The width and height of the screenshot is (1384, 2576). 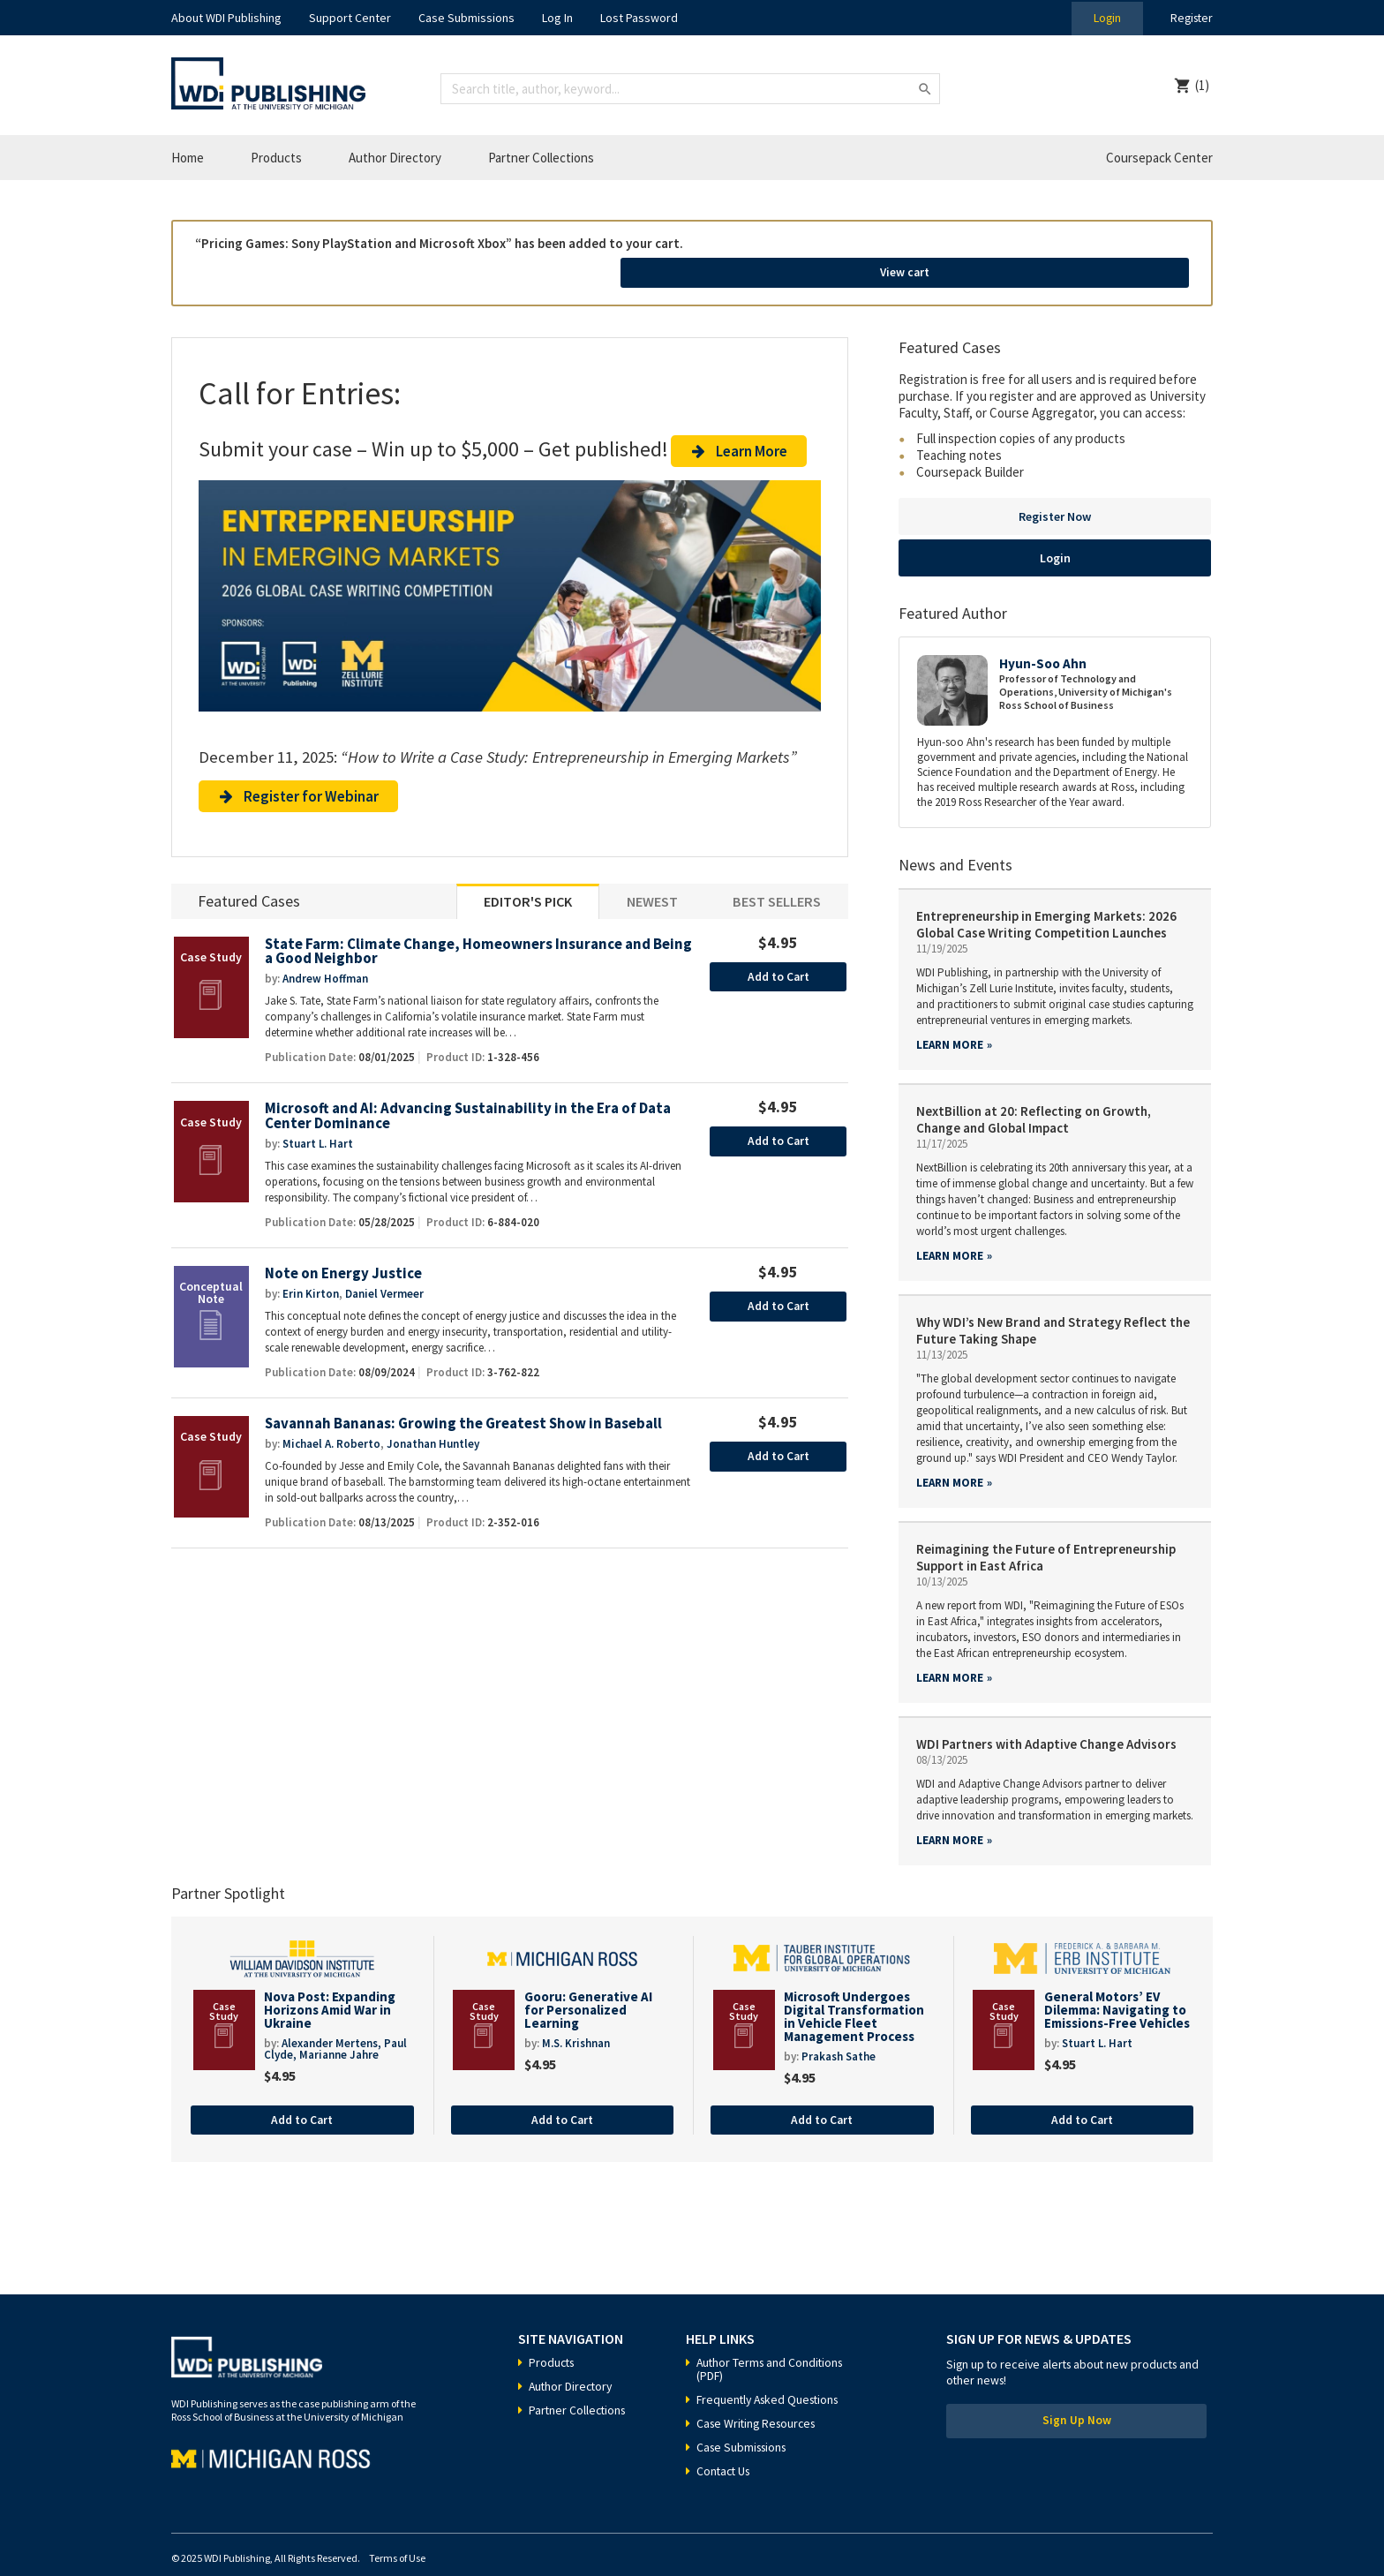 I want to click on State Farm: Climate Change, Homeowners Insurance and Being a Good Neighbor, so click(x=461, y=932).